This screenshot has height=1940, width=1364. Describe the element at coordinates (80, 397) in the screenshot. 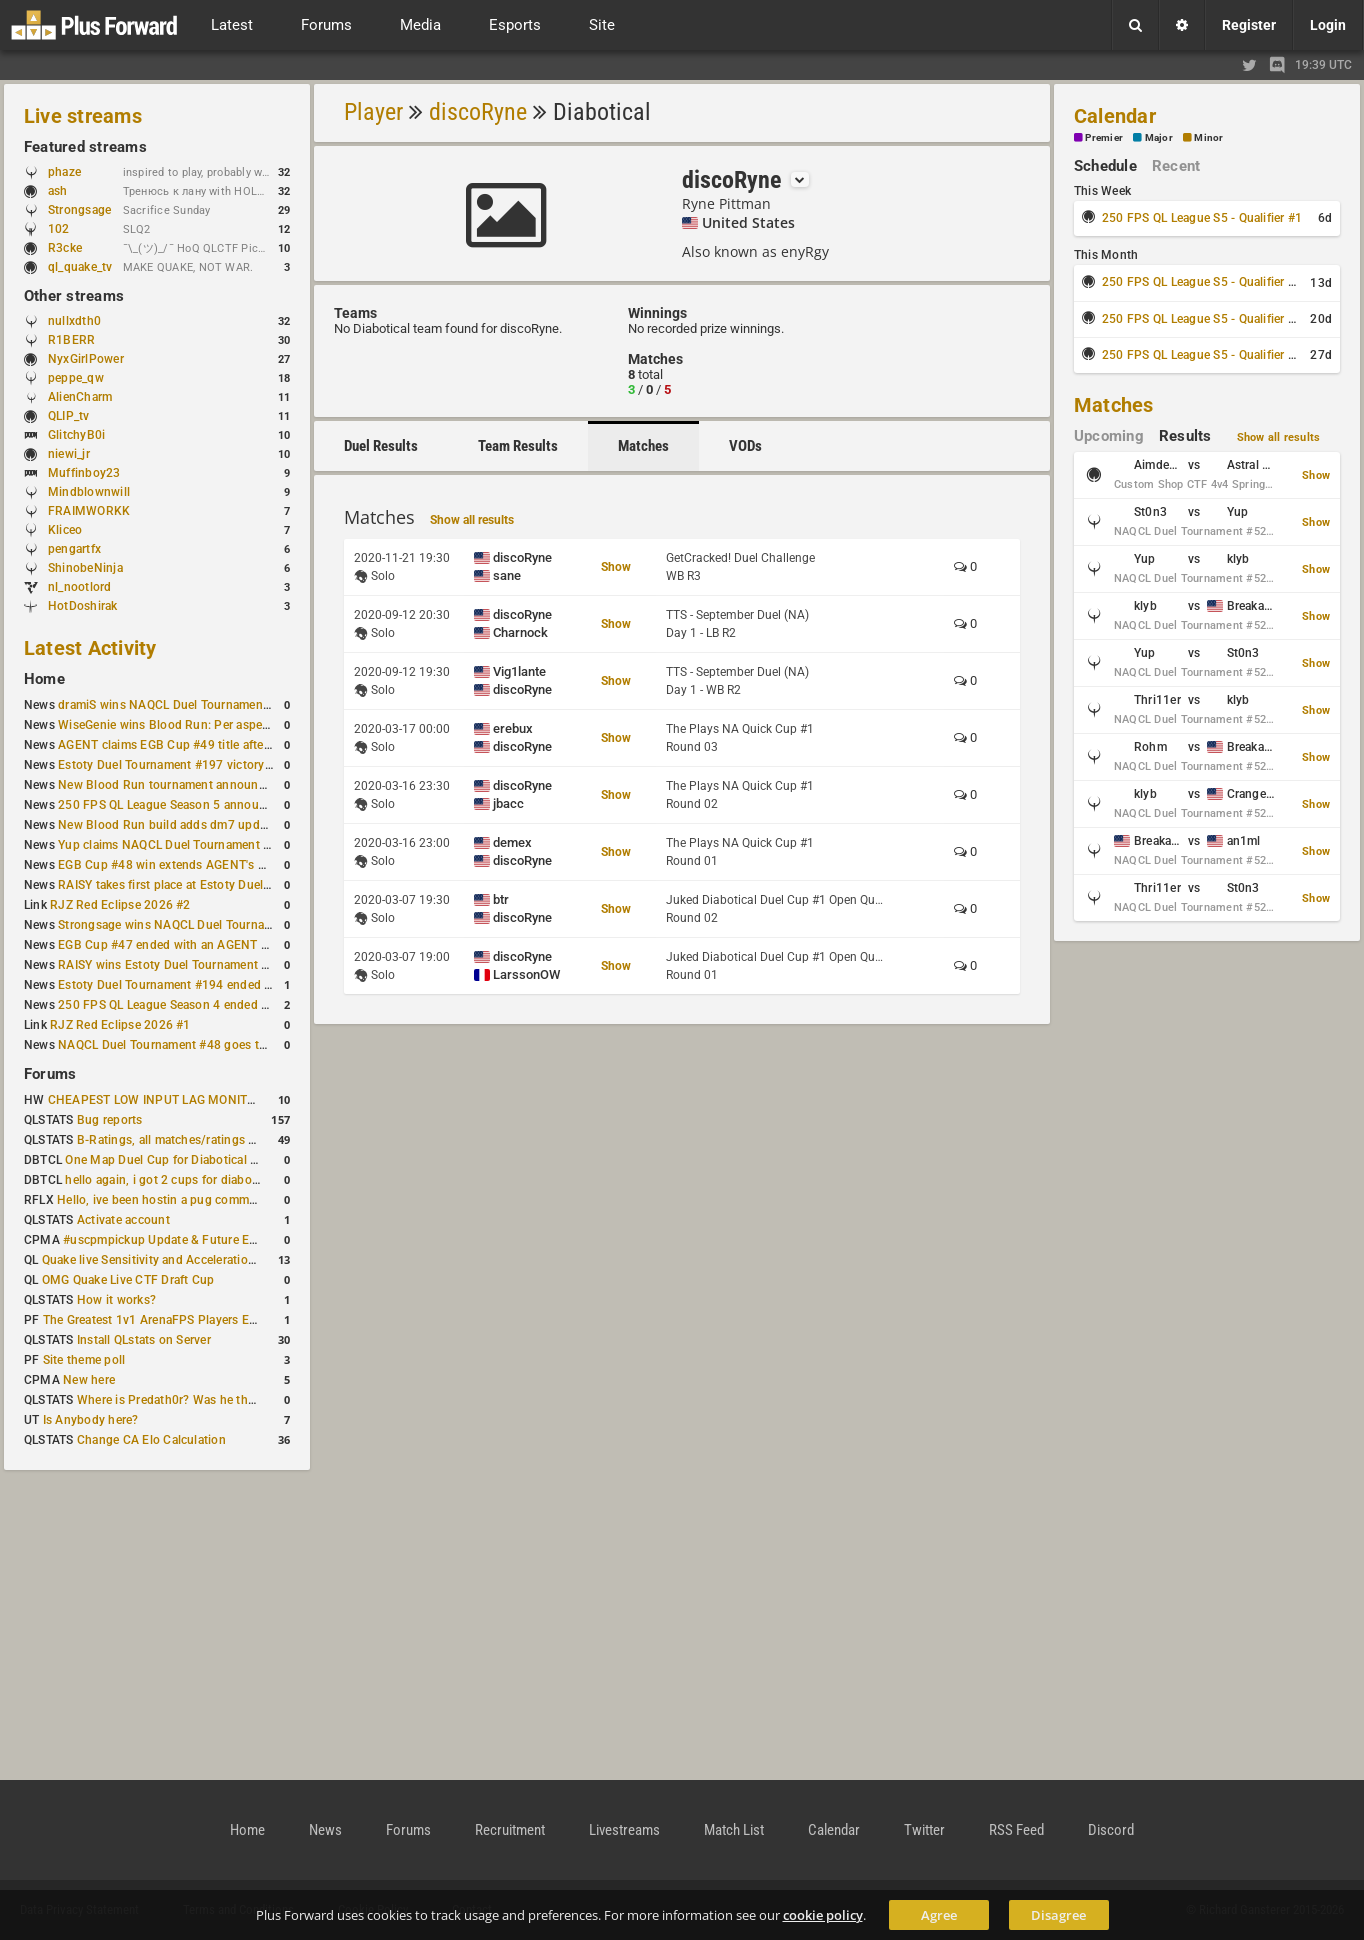

I see `AlienCharm` at that location.